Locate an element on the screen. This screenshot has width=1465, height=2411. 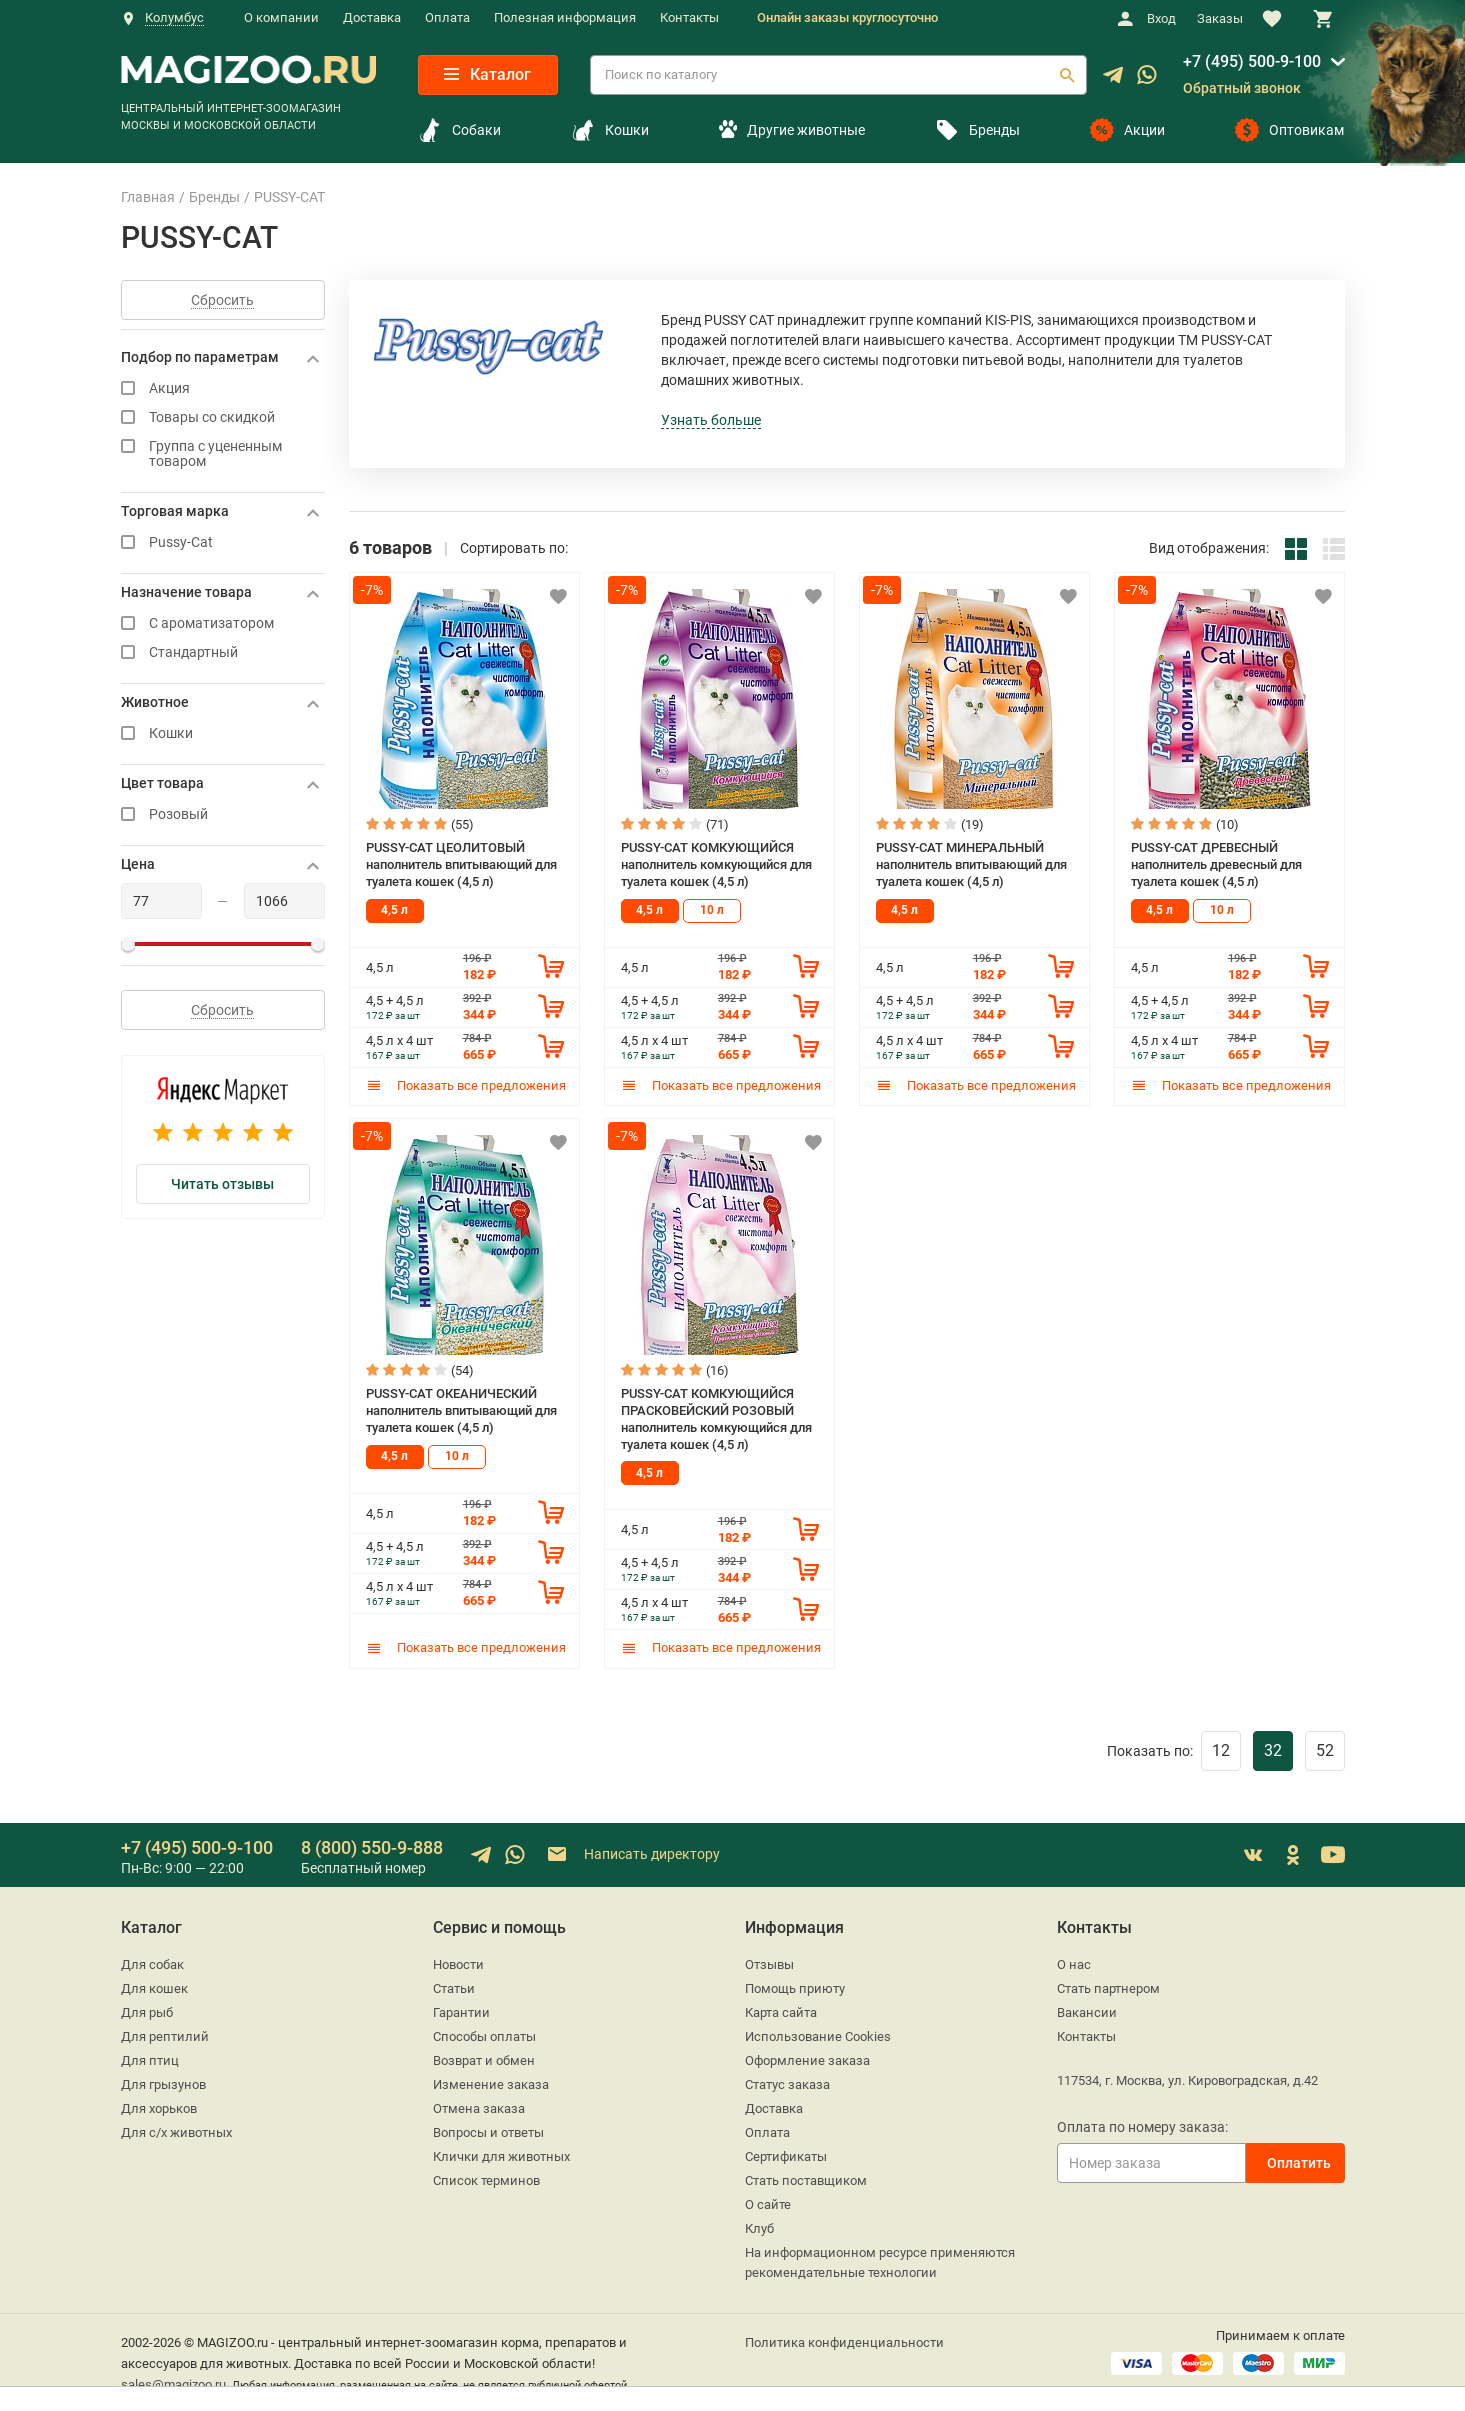
Изменение заказа is located at coordinates (491, 2083).